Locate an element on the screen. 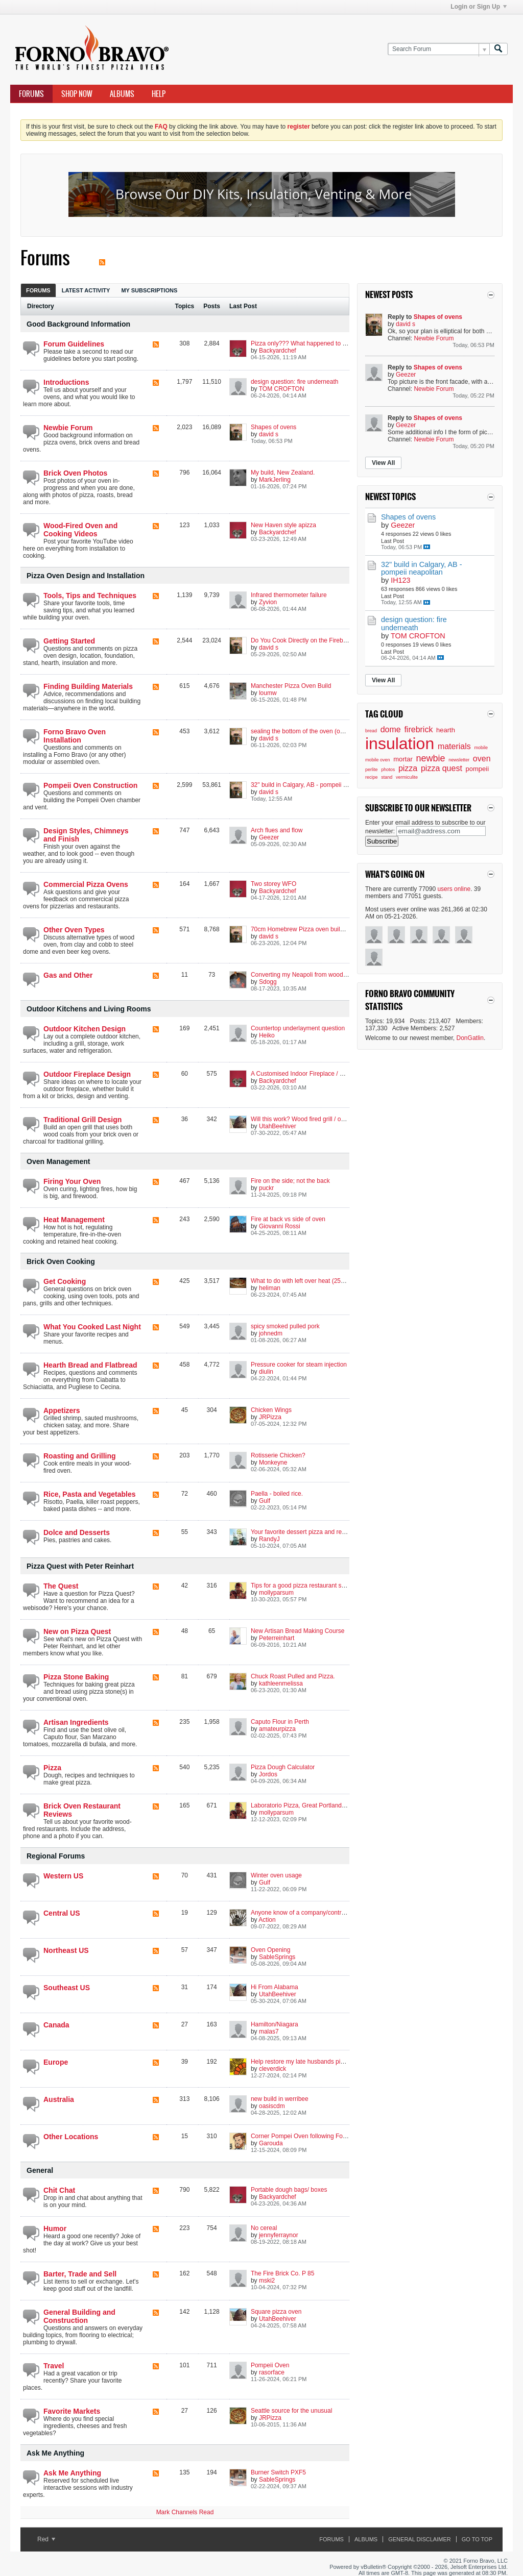 This screenshot has height=2576, width=523. General Disclaimer is located at coordinates (419, 2539).